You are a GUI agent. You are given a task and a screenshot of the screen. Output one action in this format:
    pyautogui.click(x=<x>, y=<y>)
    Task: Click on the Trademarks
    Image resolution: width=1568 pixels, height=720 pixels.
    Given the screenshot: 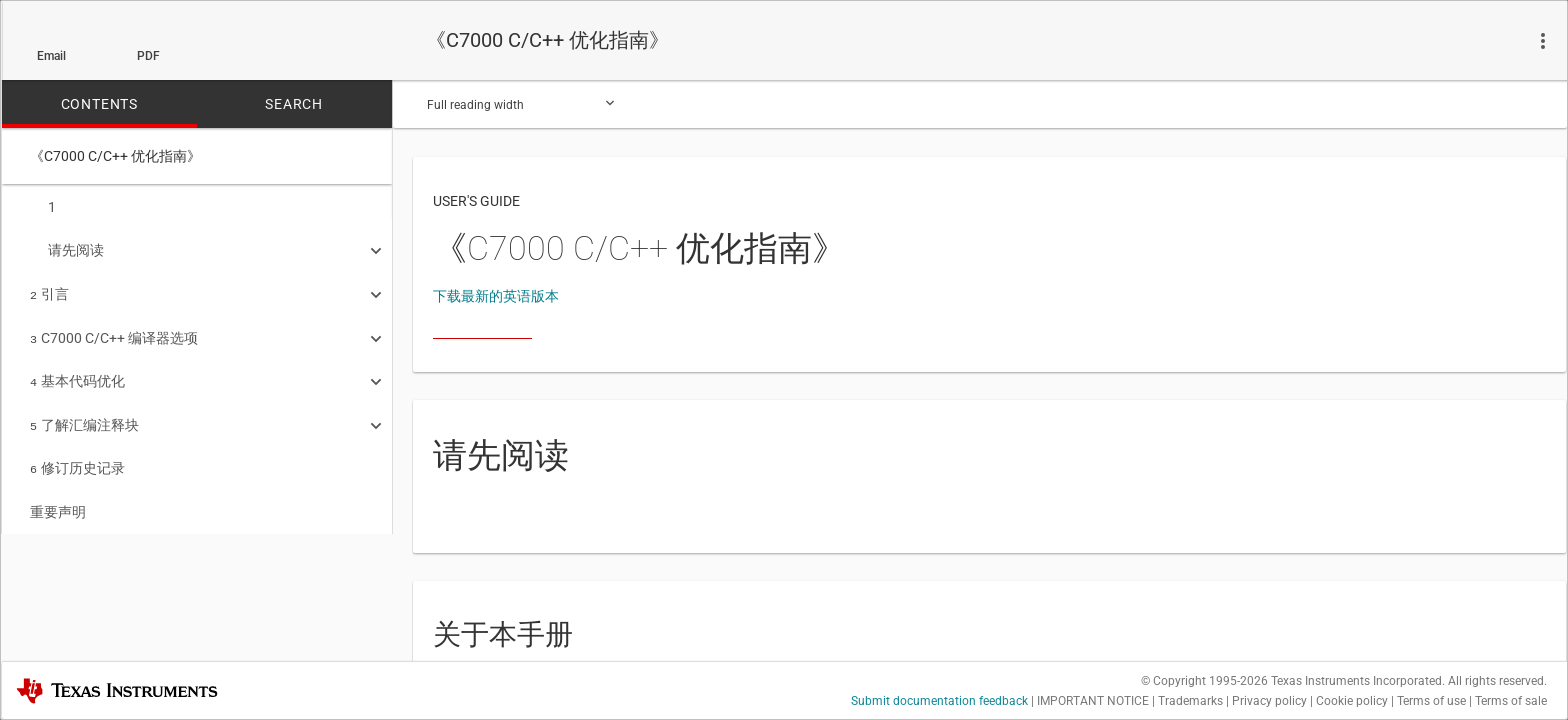 What is the action you would take?
    pyautogui.click(x=1190, y=701)
    